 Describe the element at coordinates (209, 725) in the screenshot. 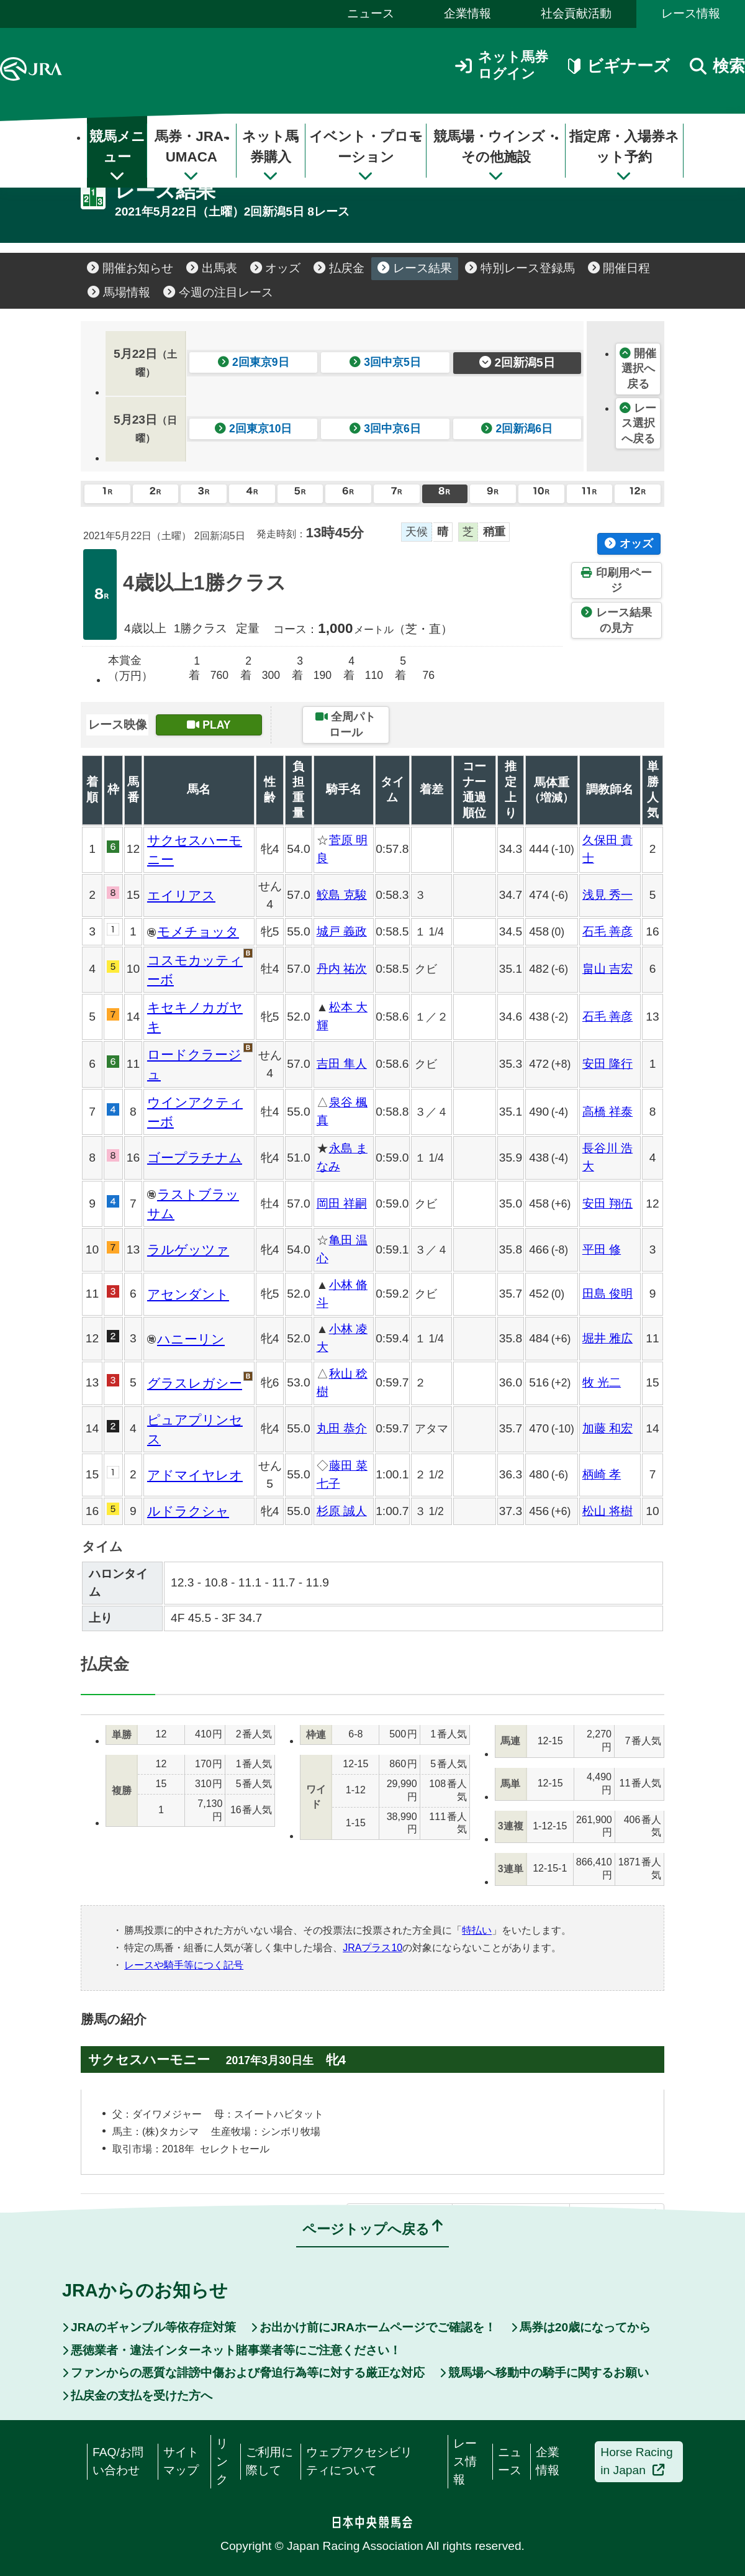

I see `PLAY` at that location.